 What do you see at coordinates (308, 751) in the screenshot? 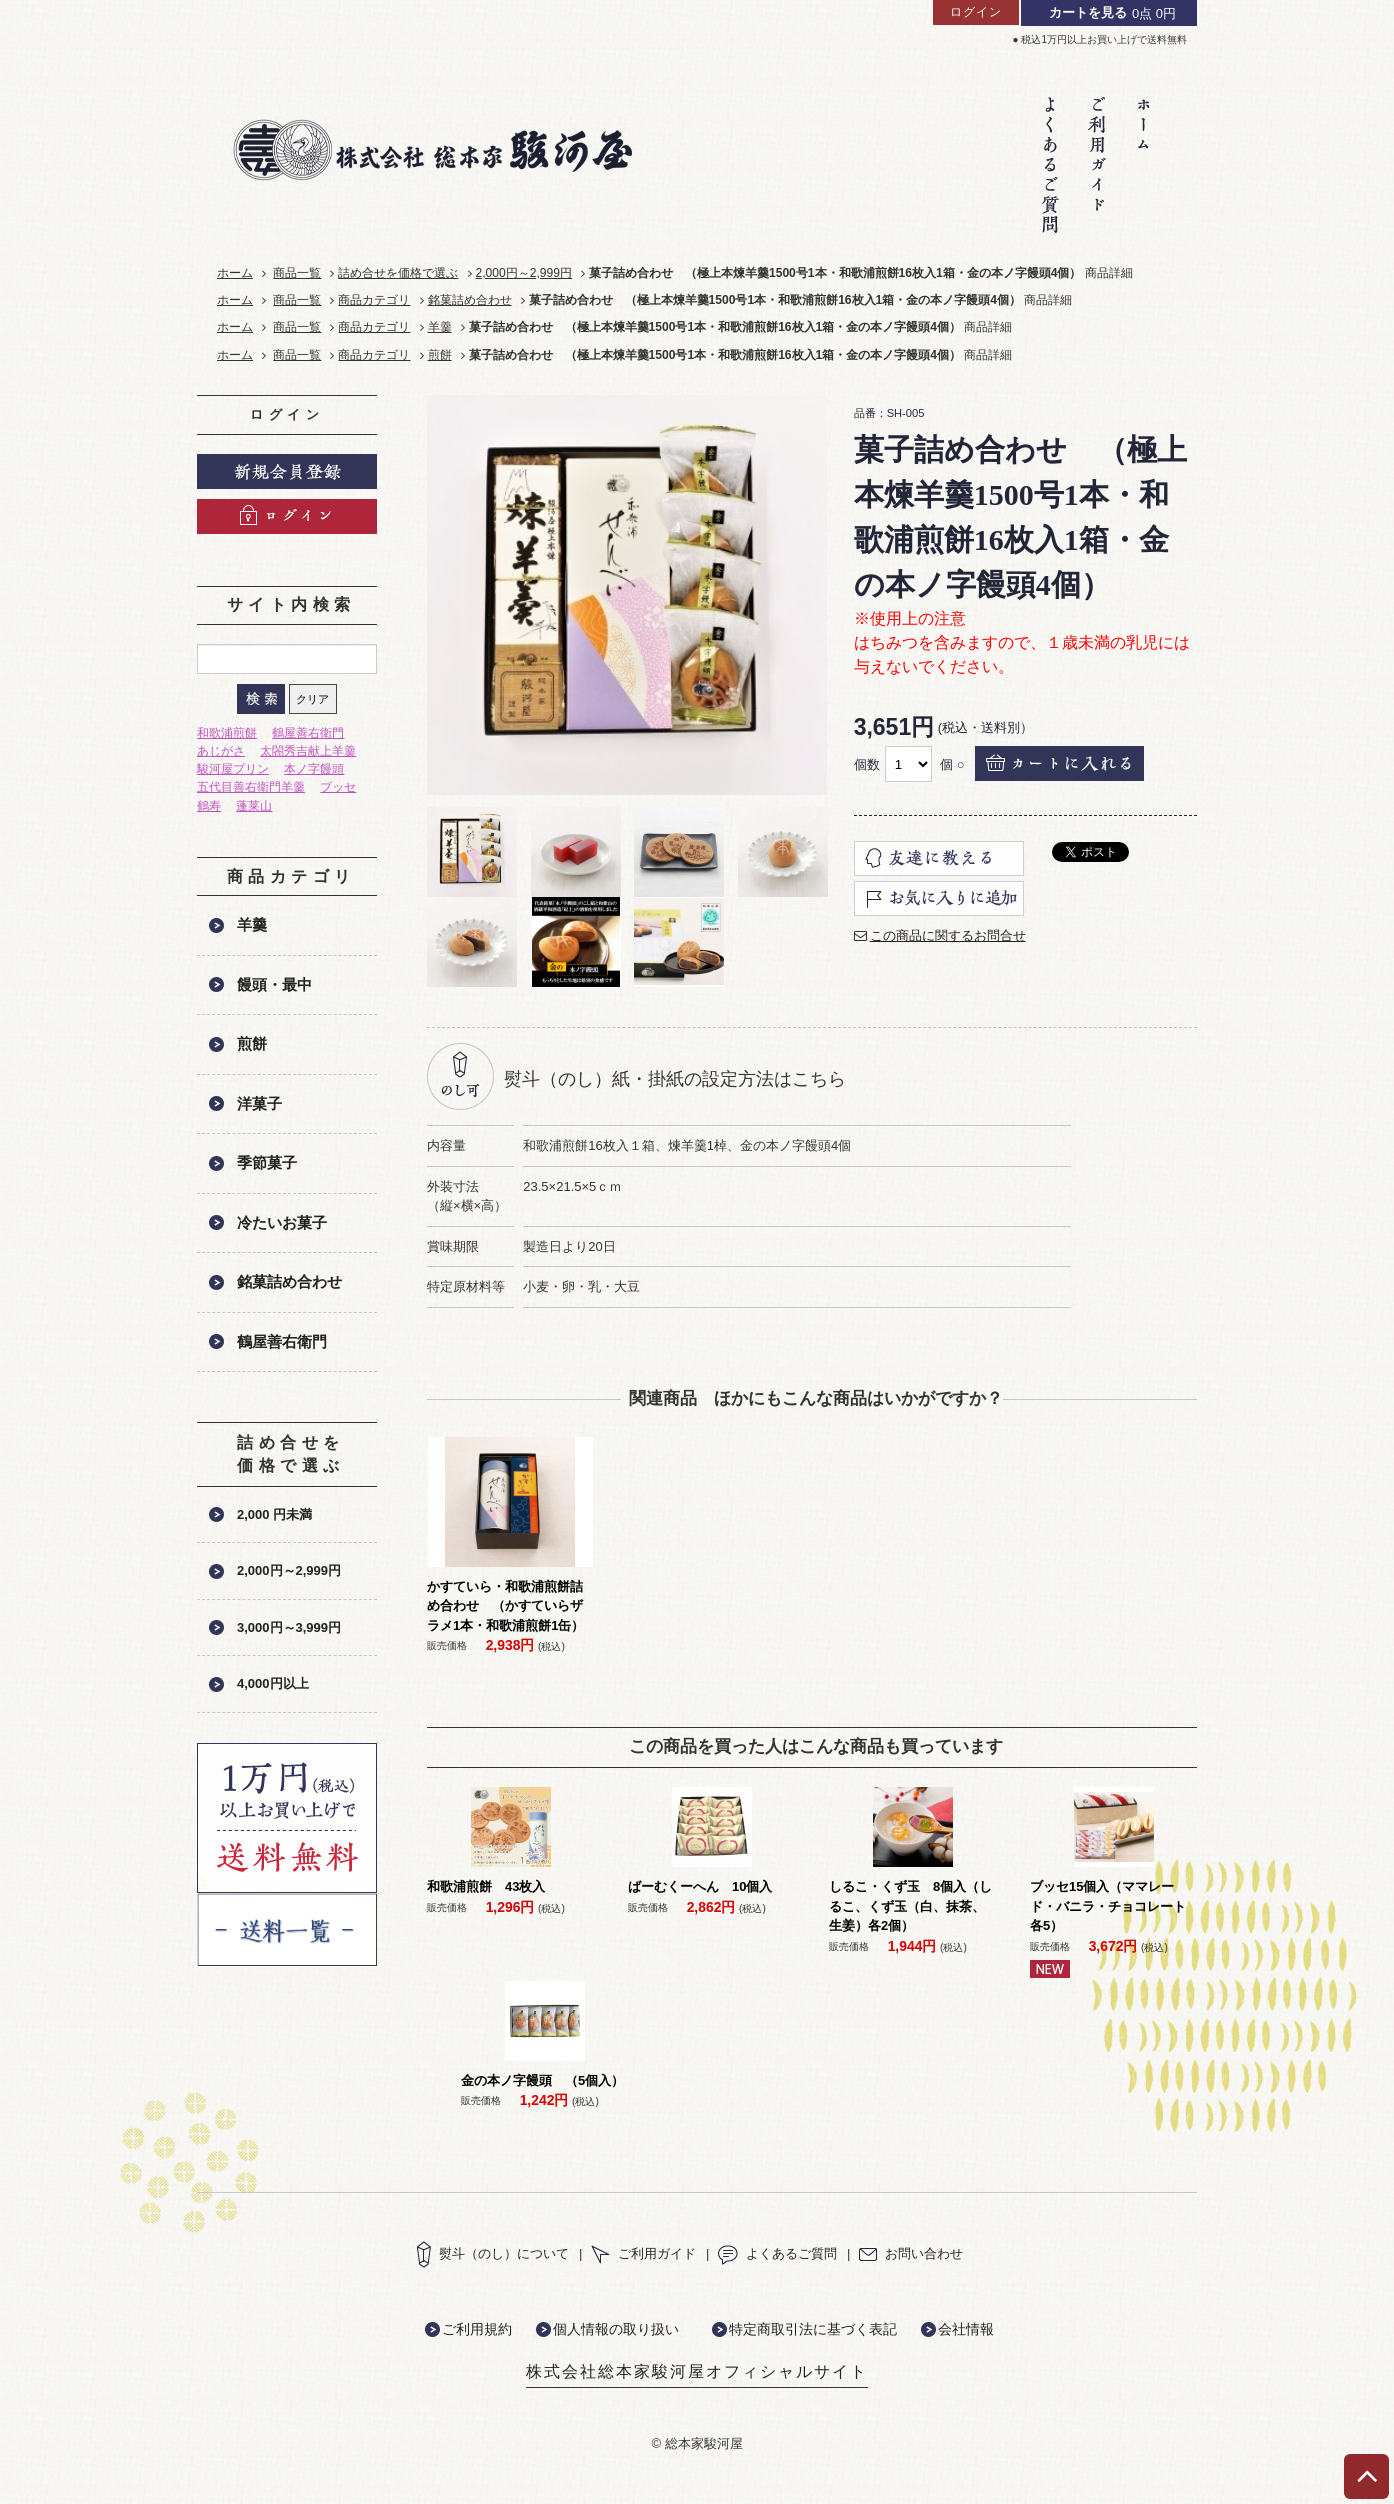
I see `太閤秀吉献上羊羹` at bounding box center [308, 751].